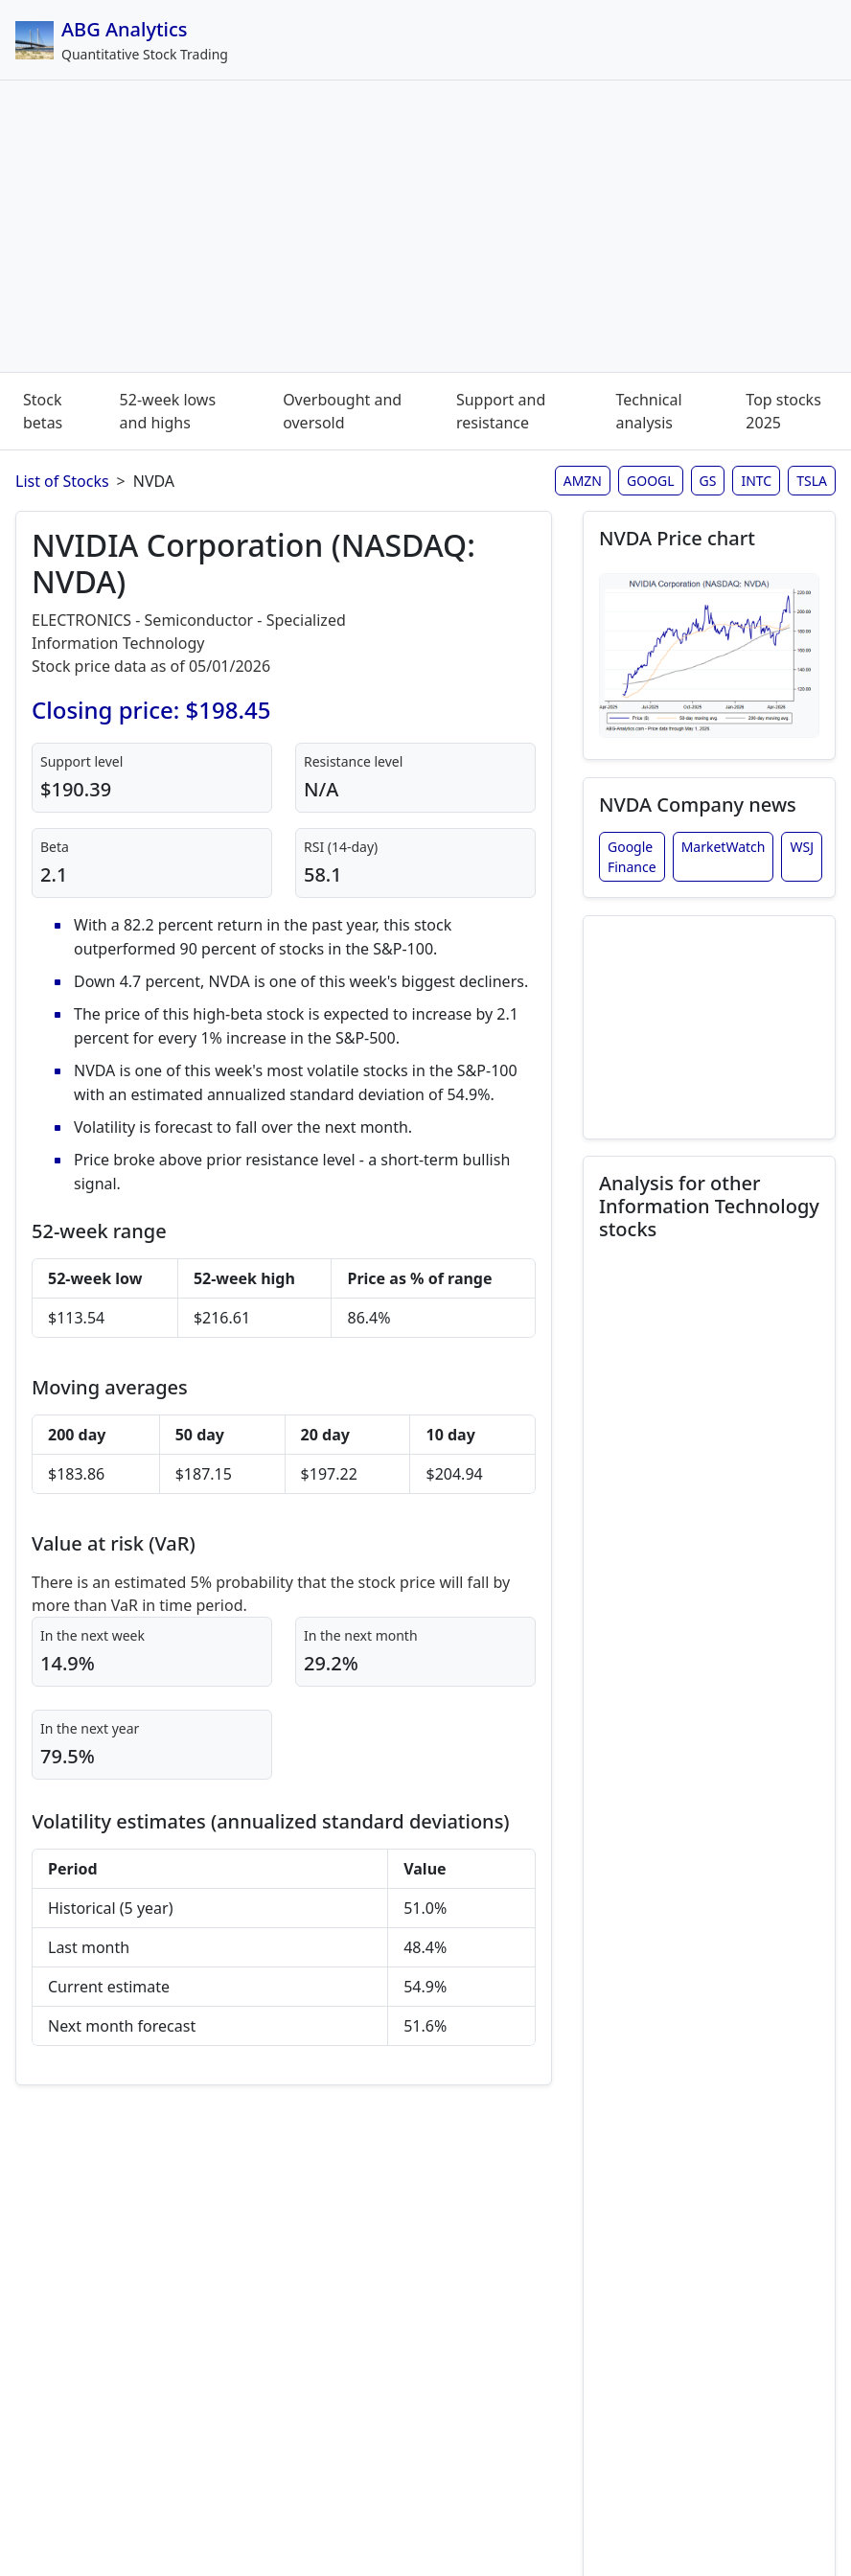 This screenshot has height=2576, width=851. I want to click on Oracle Corp, so click(697, 2101).